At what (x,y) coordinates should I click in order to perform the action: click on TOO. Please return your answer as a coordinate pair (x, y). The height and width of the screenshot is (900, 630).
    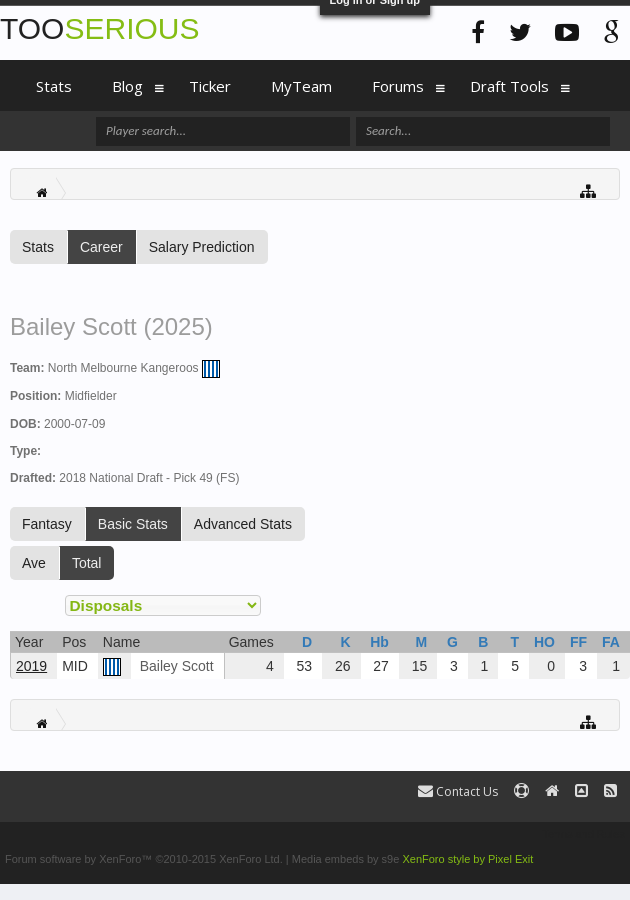
    Looking at the image, I should click on (99, 28).